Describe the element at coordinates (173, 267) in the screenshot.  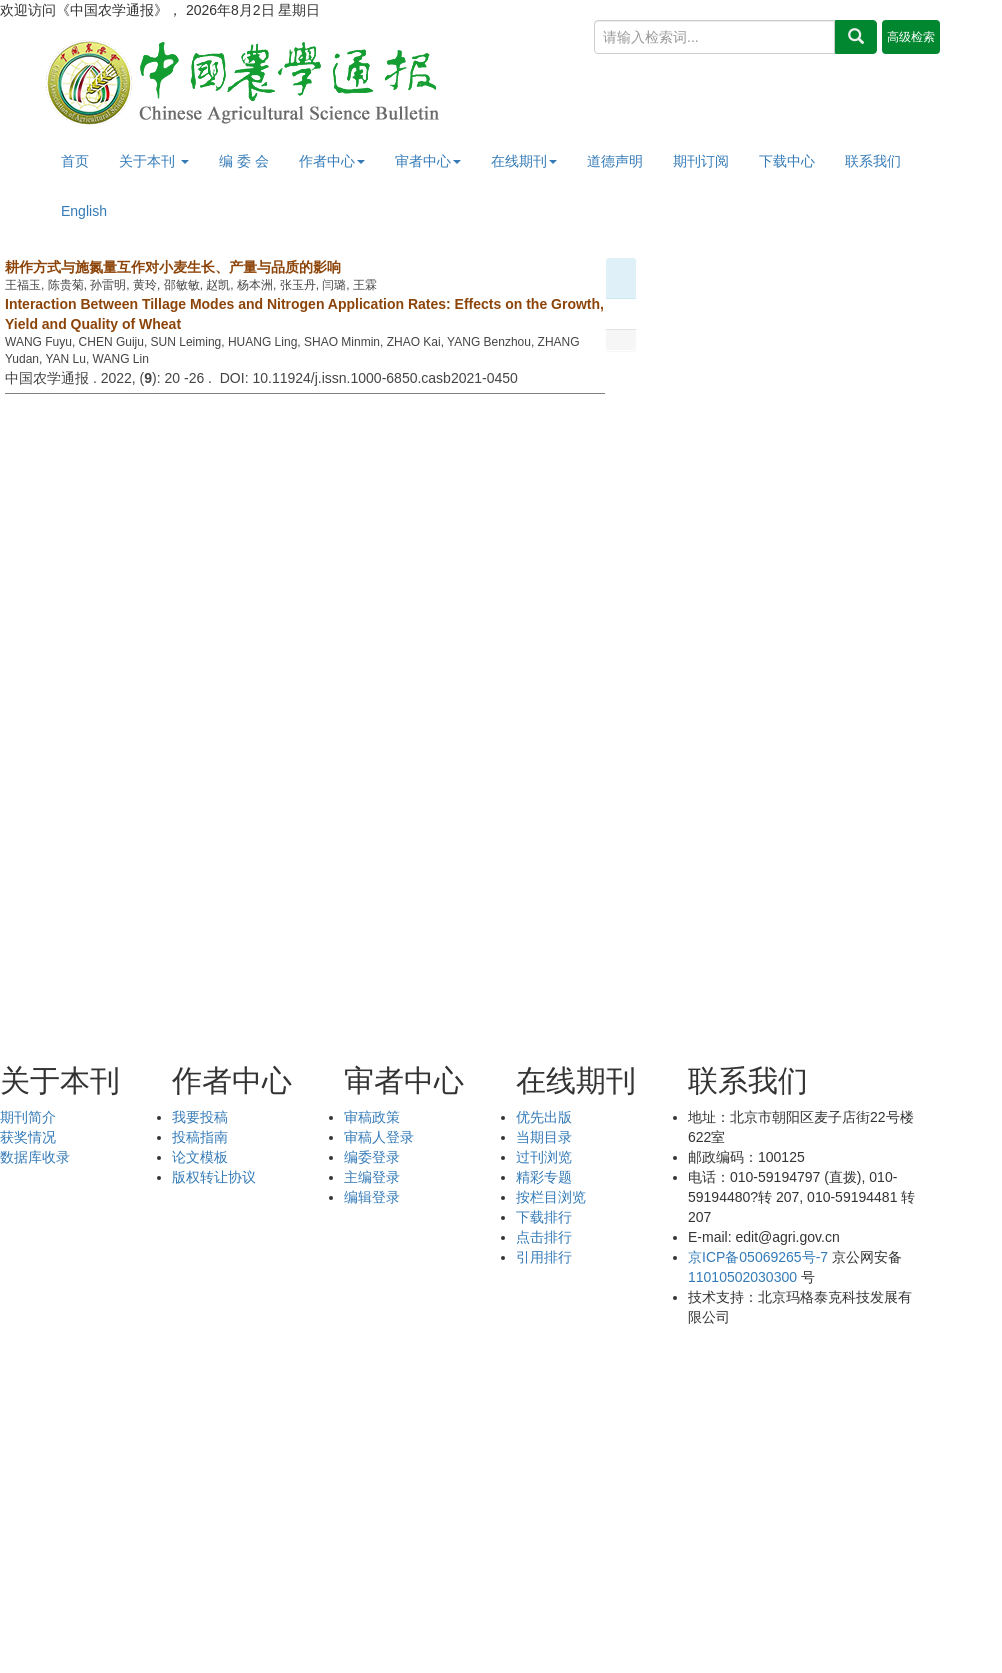
I see `耕作方式与施氮量互作对小麦生长、产量与品质的影响` at that location.